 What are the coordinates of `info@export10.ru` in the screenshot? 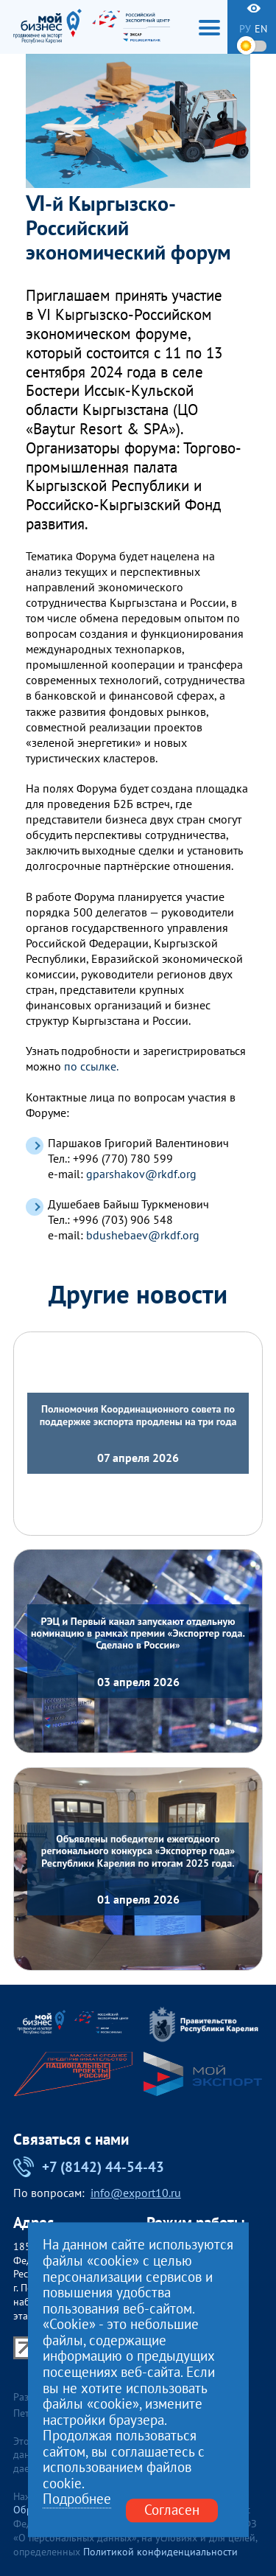 It's located at (136, 2193).